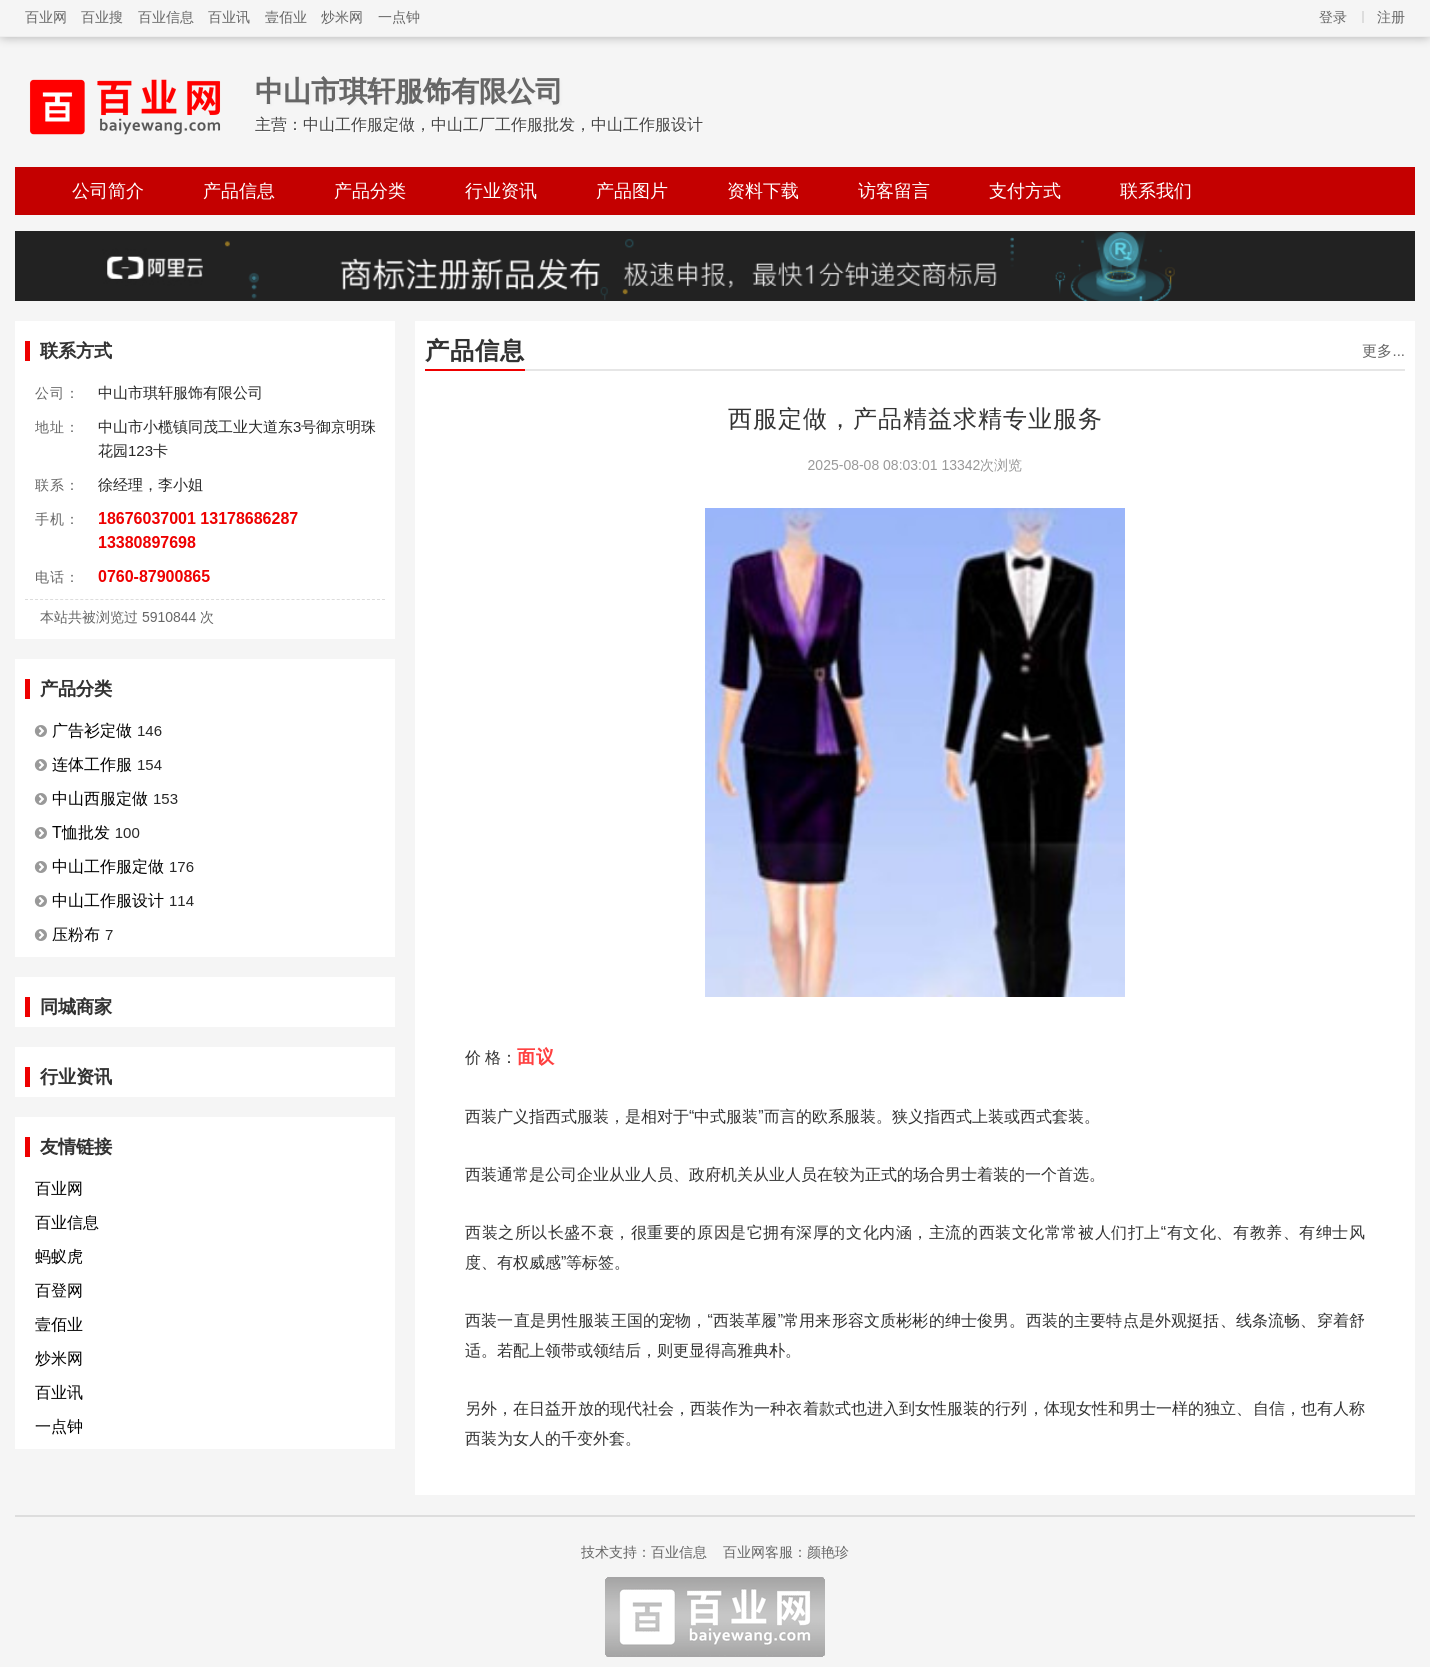 This screenshot has height=1667, width=1430. Describe the element at coordinates (154, 576) in the screenshot. I see `0760-87900865` at that location.